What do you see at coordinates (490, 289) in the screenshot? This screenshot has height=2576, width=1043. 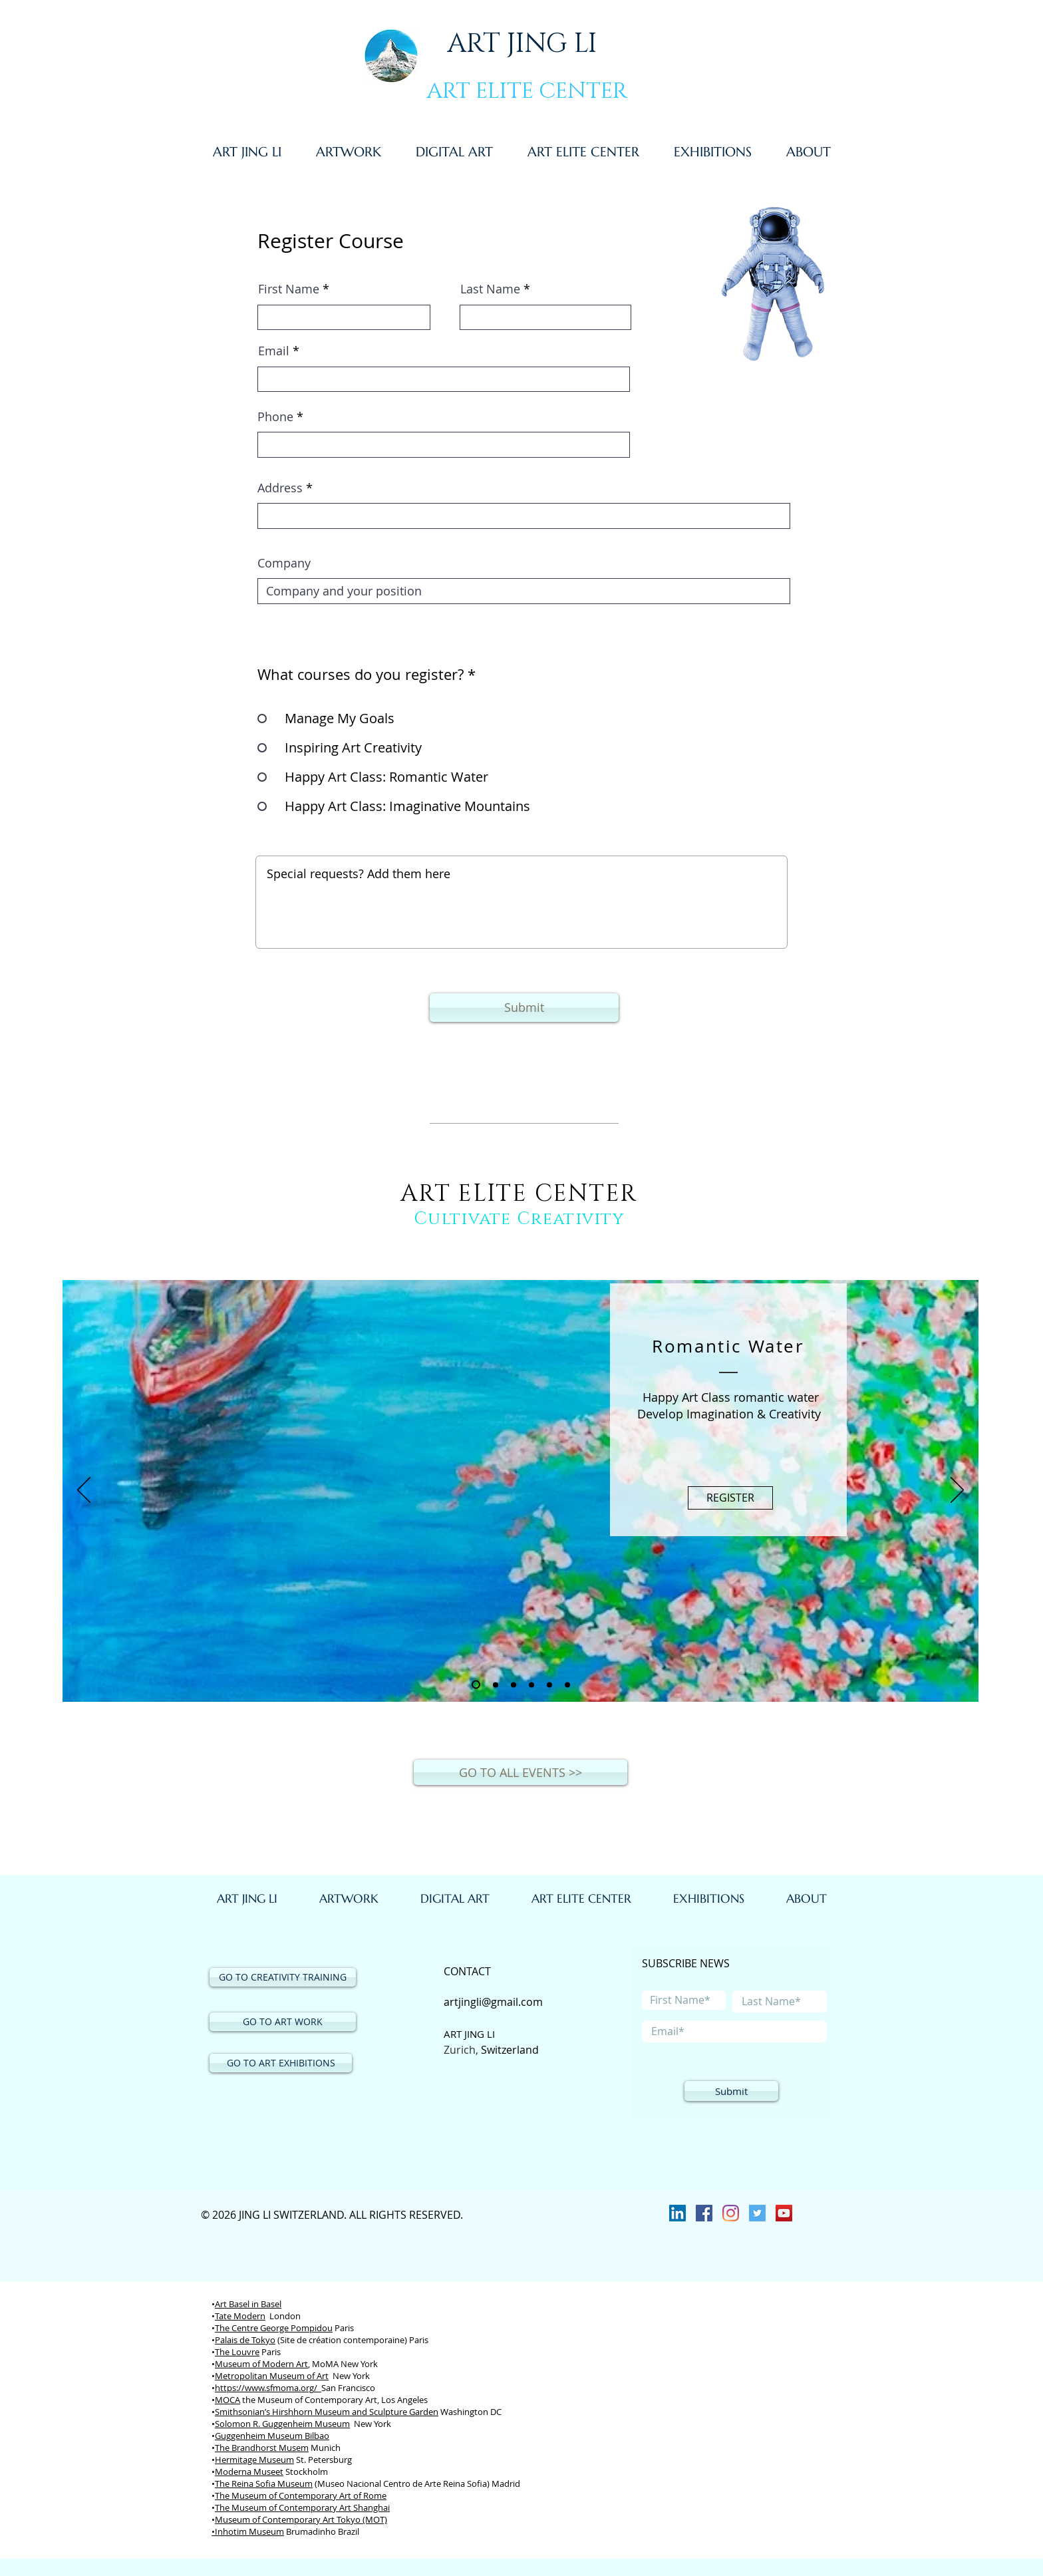 I see `Last Name` at bounding box center [490, 289].